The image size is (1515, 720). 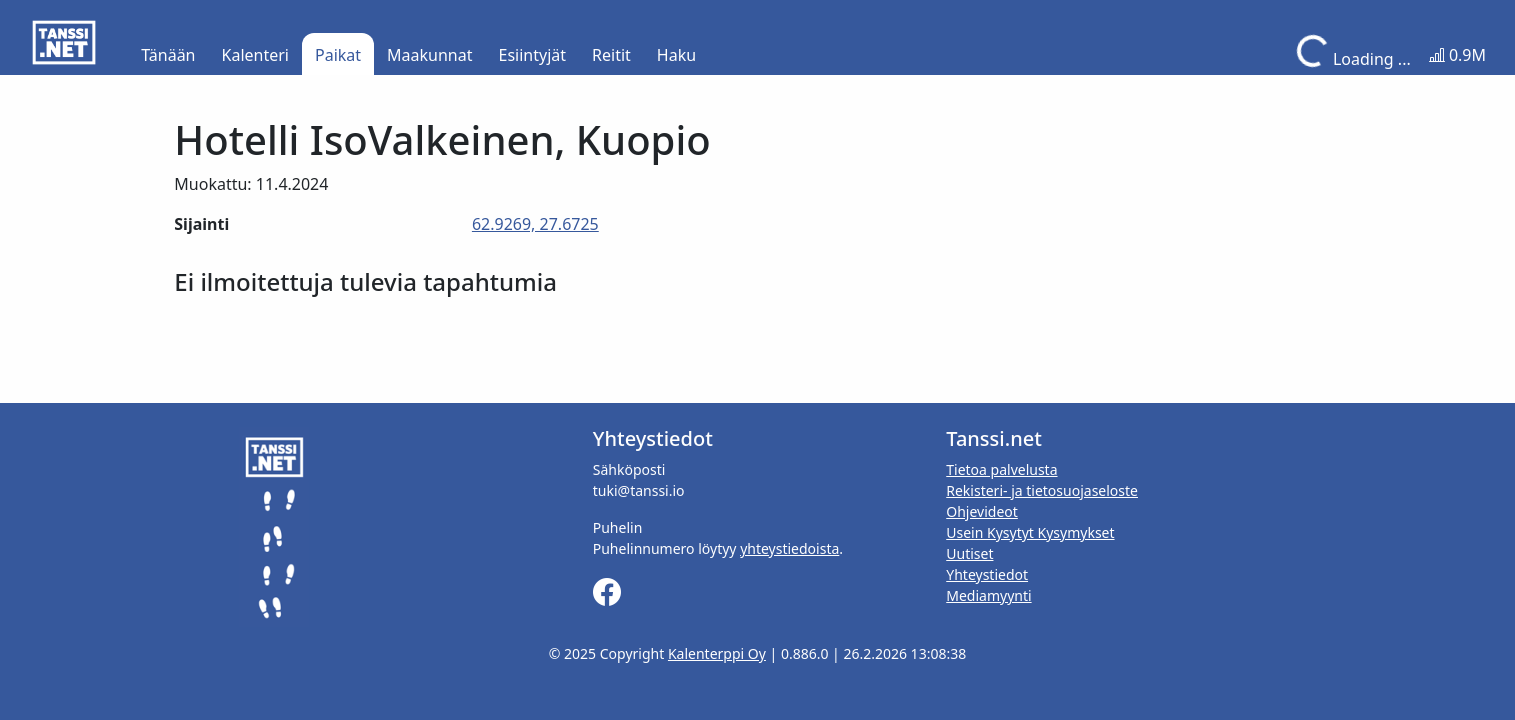 What do you see at coordinates (429, 55) in the screenshot?
I see `Maakunnat` at bounding box center [429, 55].